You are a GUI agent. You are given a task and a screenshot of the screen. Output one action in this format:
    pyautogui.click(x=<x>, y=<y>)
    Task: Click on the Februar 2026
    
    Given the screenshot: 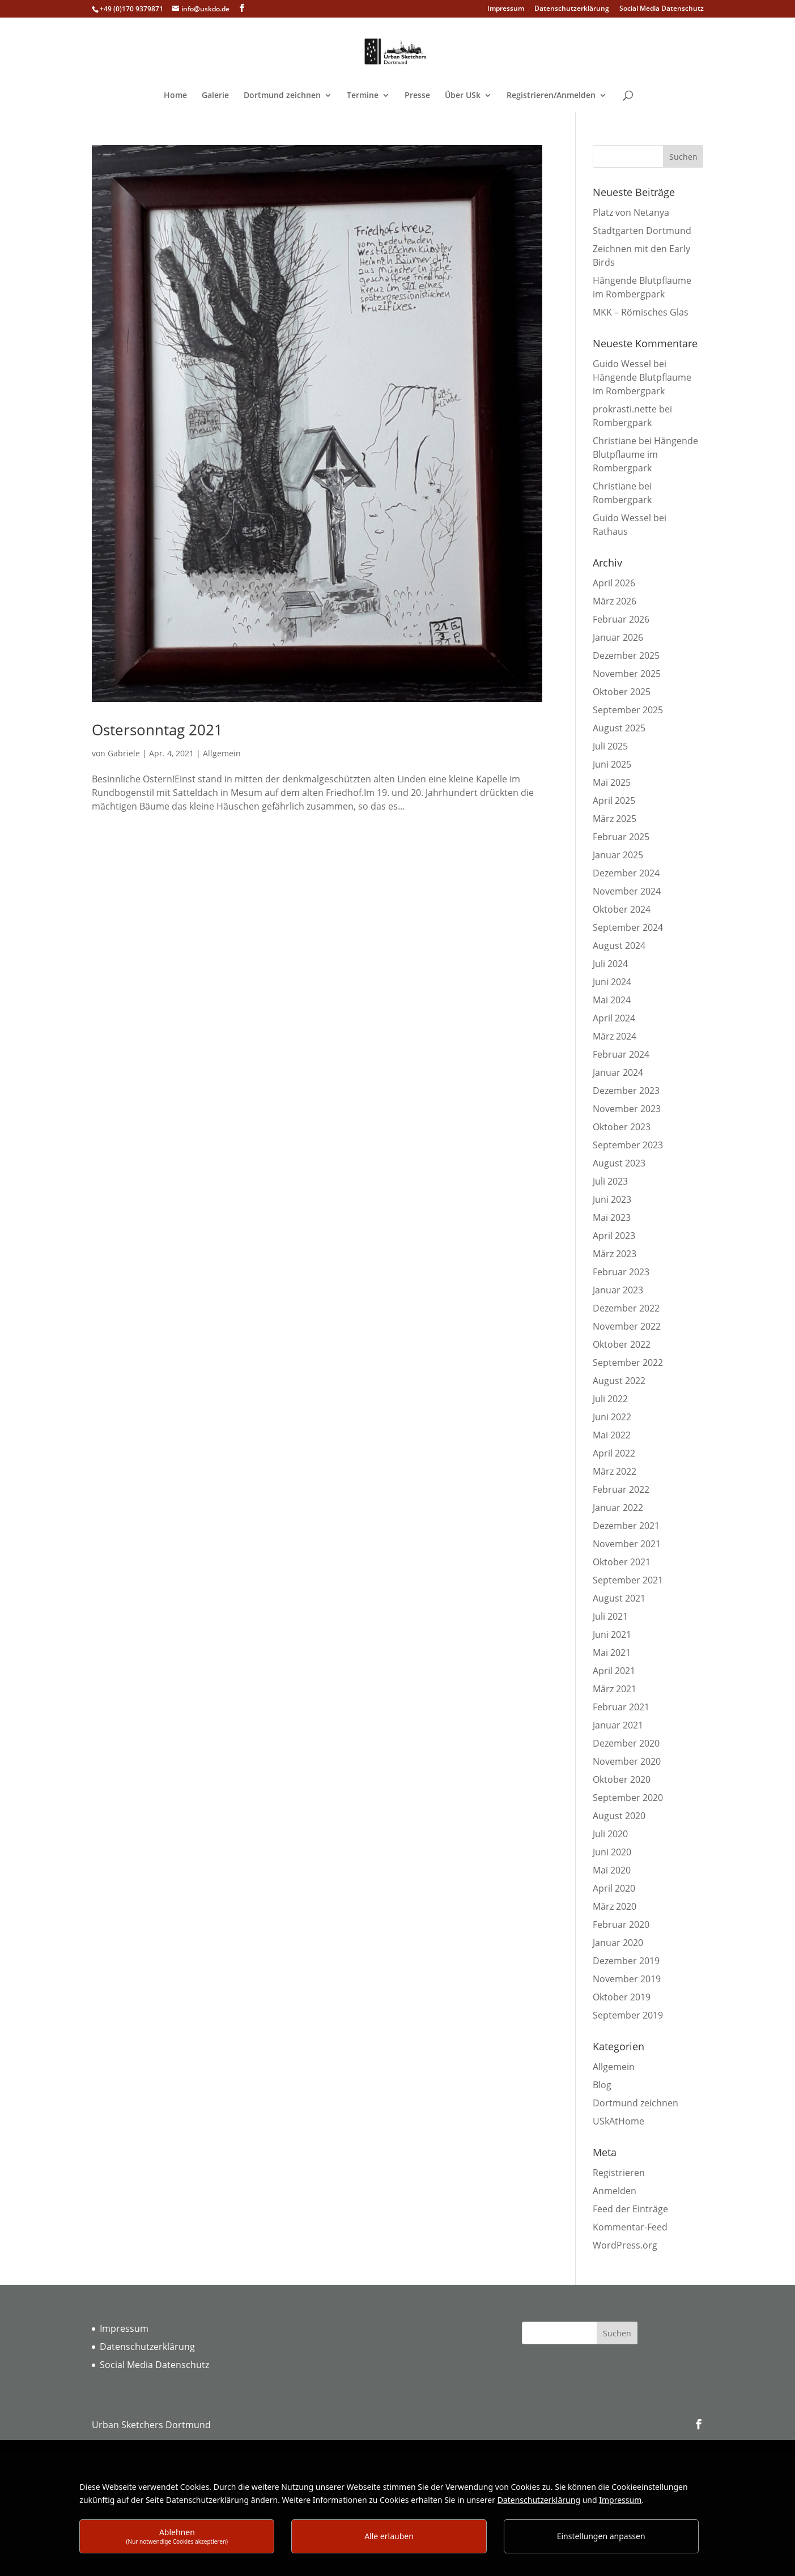 What is the action you would take?
    pyautogui.click(x=621, y=619)
    